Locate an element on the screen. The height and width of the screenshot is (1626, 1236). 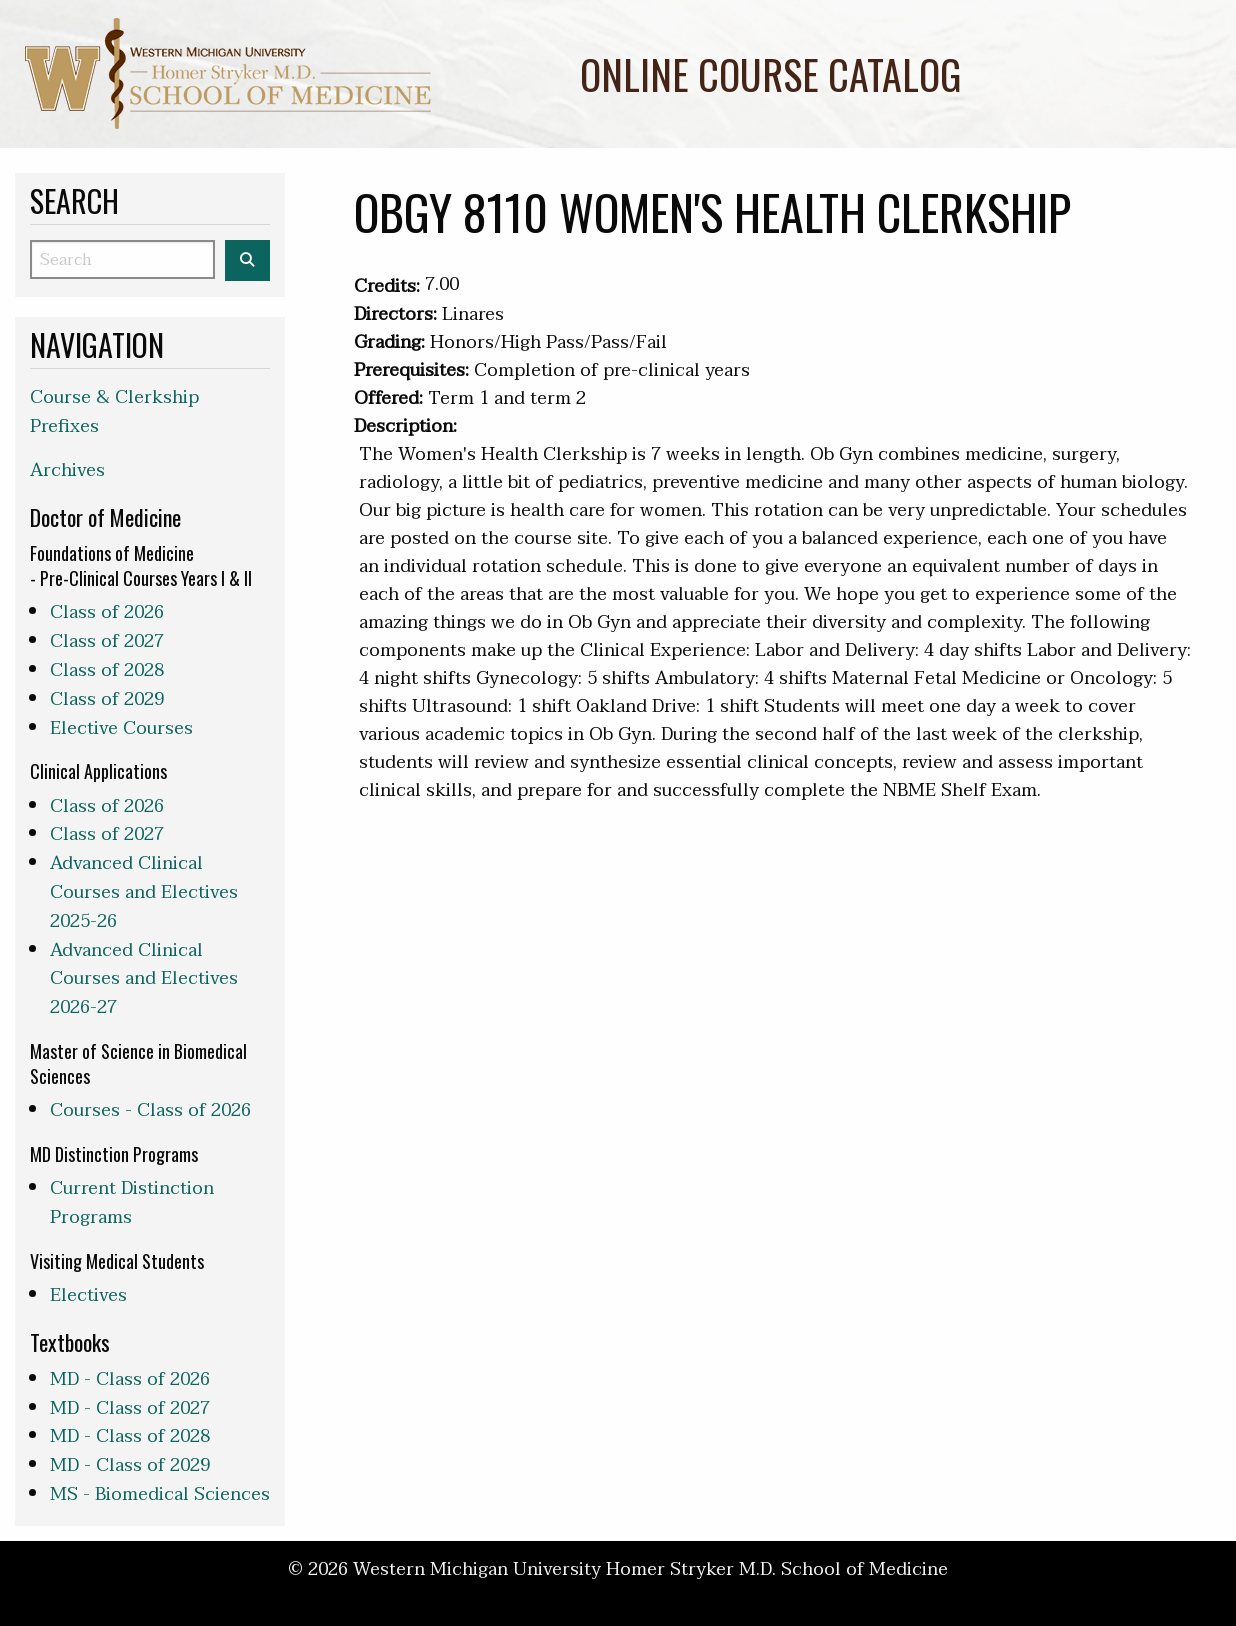
Elective Courses is located at coordinates (121, 728).